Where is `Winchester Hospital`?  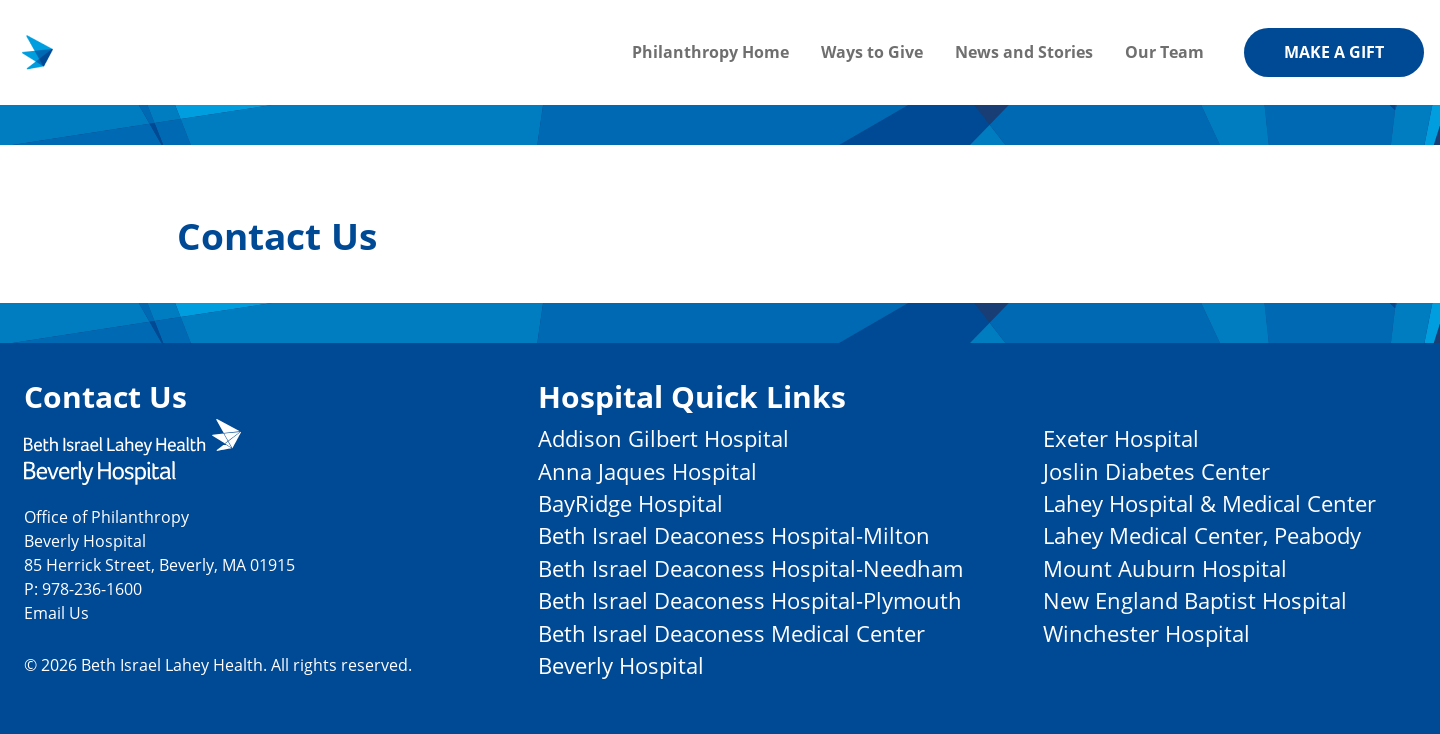
Winchester Hospital is located at coordinates (1146, 633).